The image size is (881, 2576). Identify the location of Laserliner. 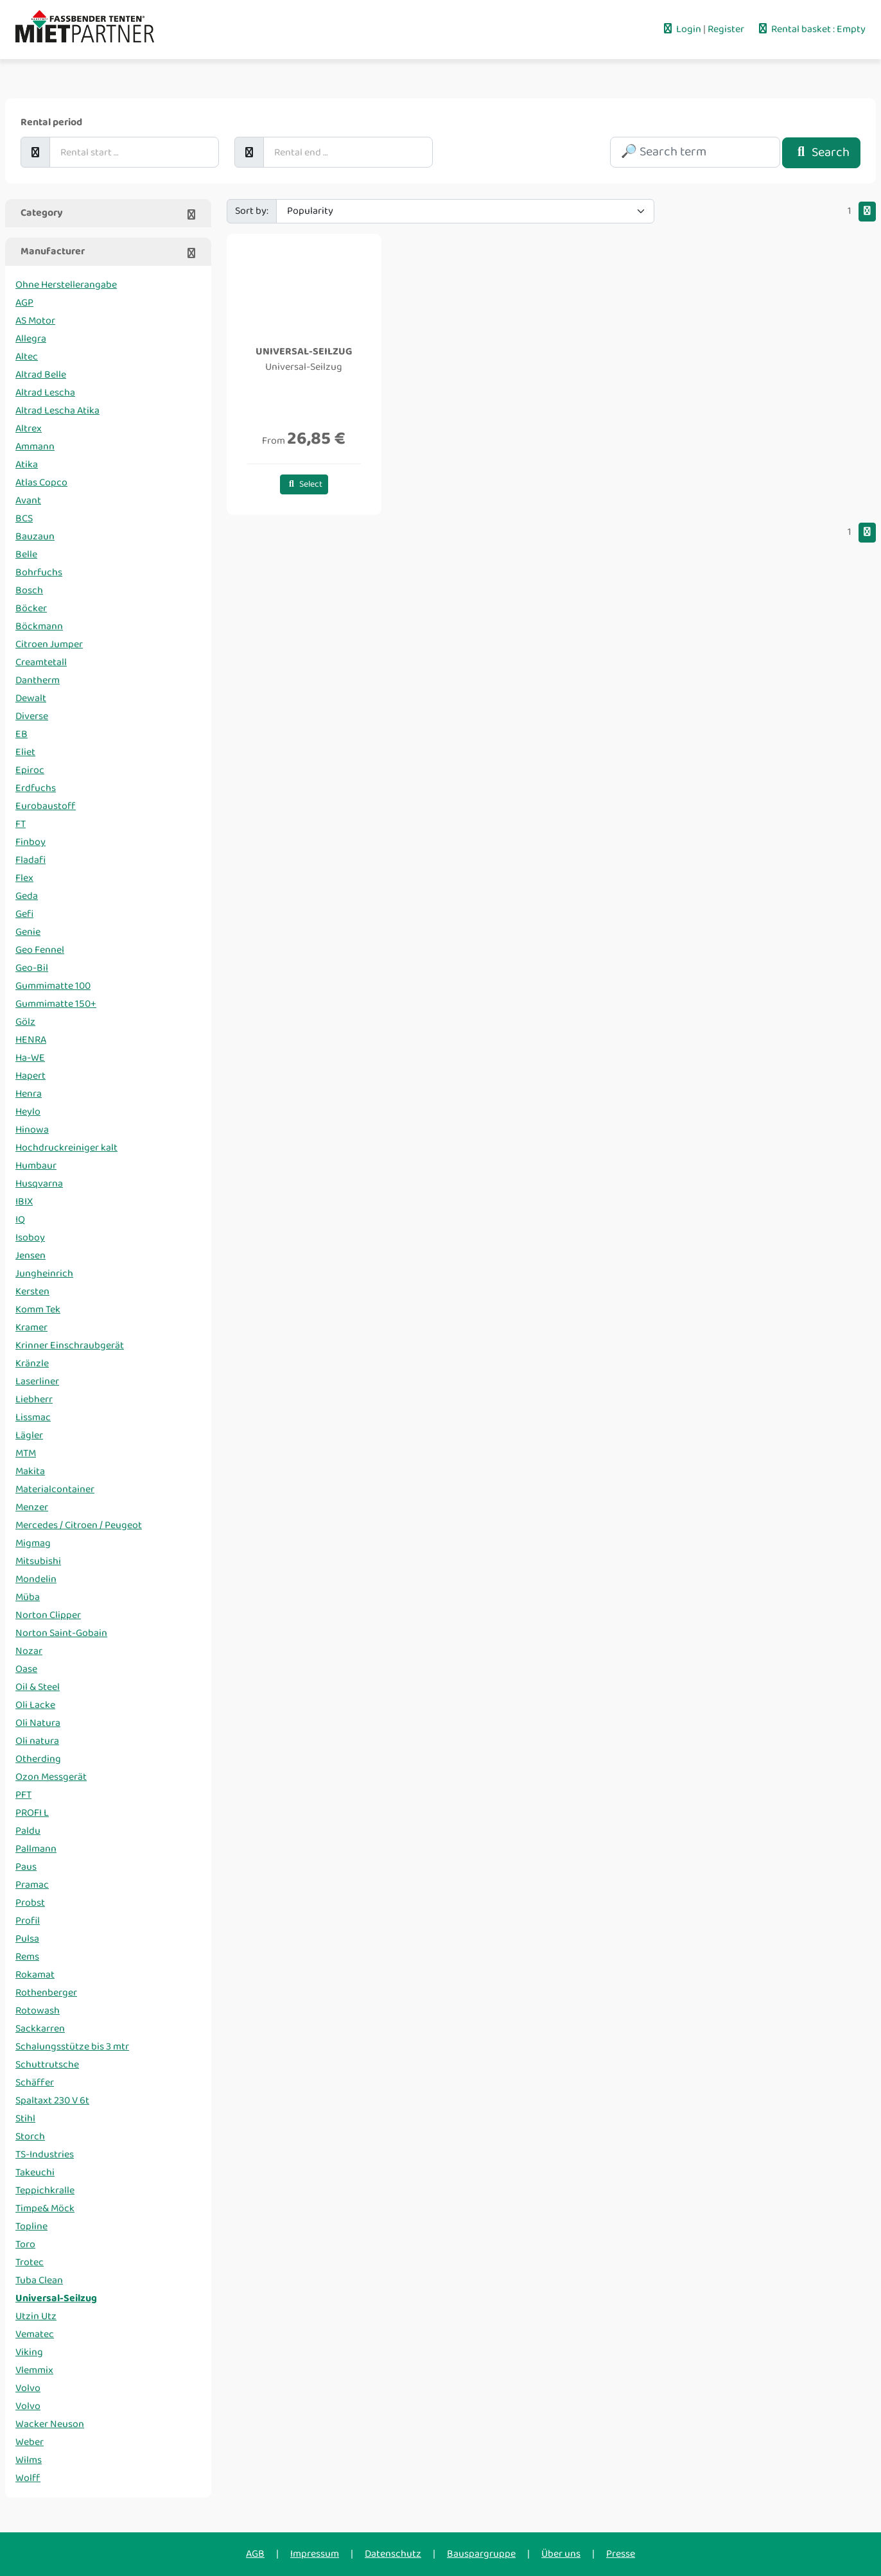
(37, 1381).